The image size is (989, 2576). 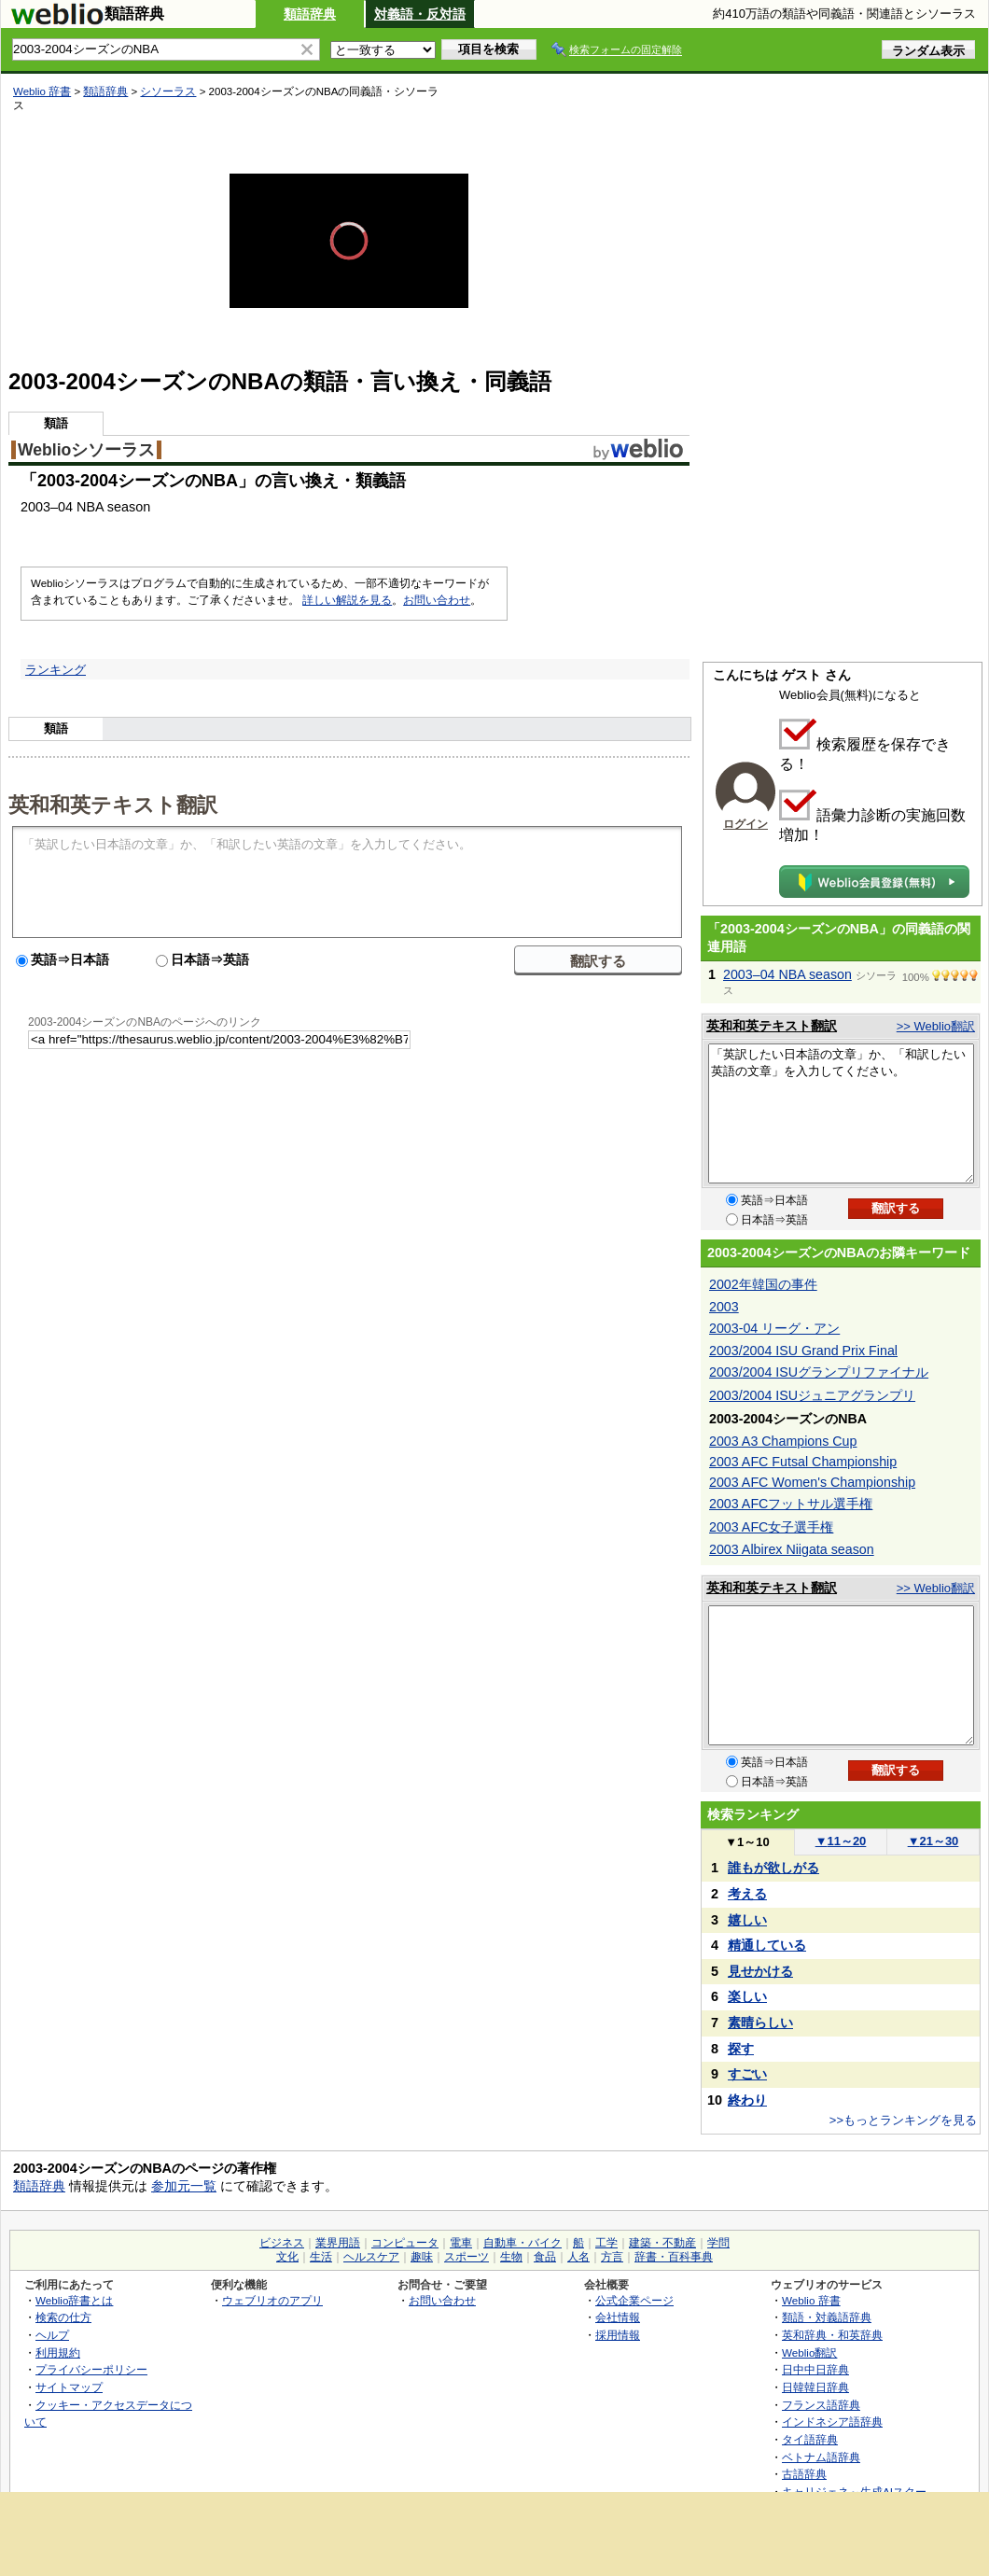 I want to click on 食品, so click(x=545, y=2256).